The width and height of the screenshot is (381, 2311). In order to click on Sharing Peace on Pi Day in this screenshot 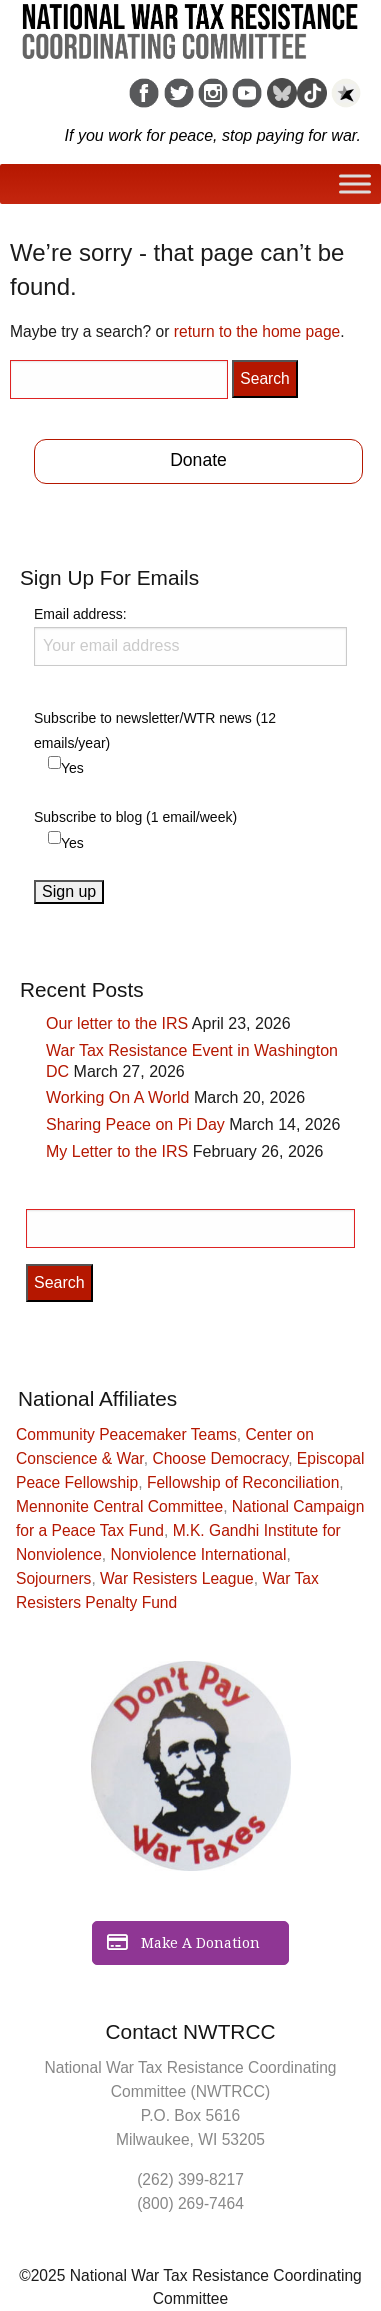, I will do `click(135, 1124)`.